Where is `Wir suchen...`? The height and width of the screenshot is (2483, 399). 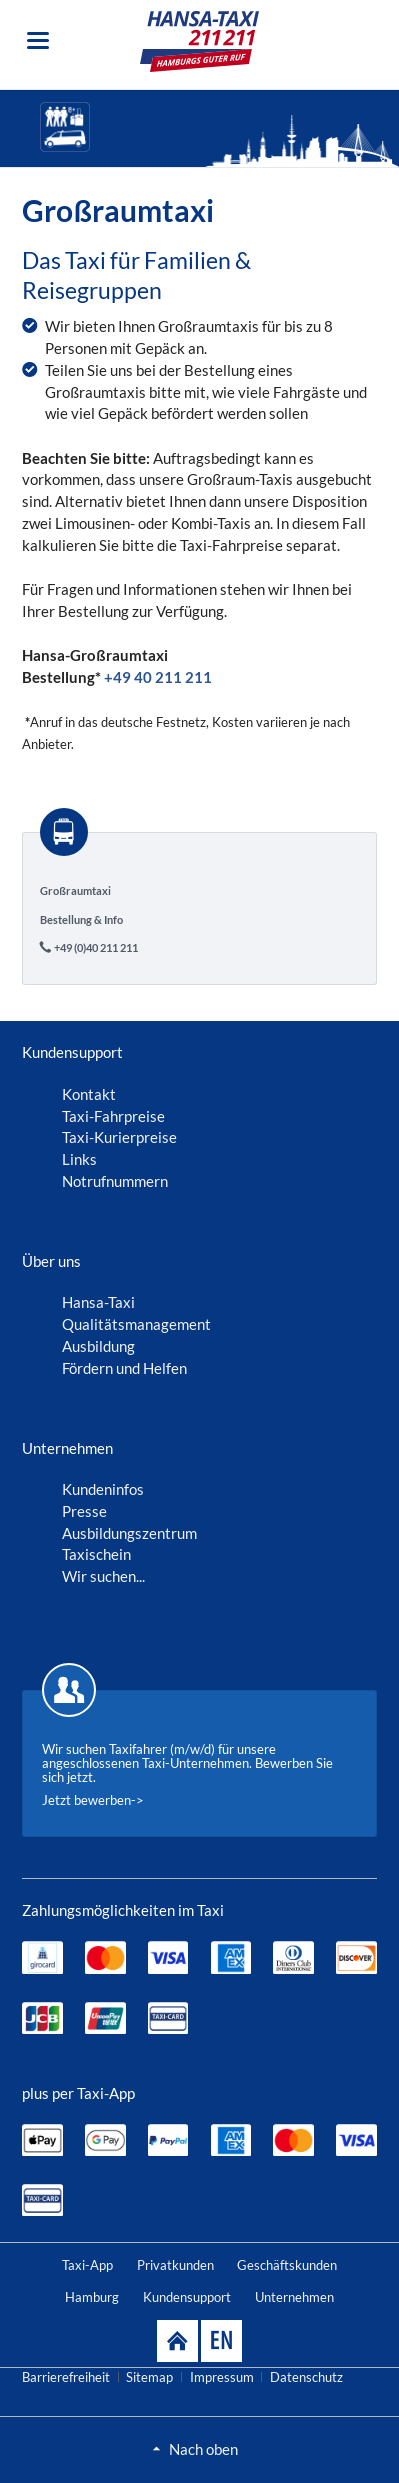 Wir suchen... is located at coordinates (103, 1576).